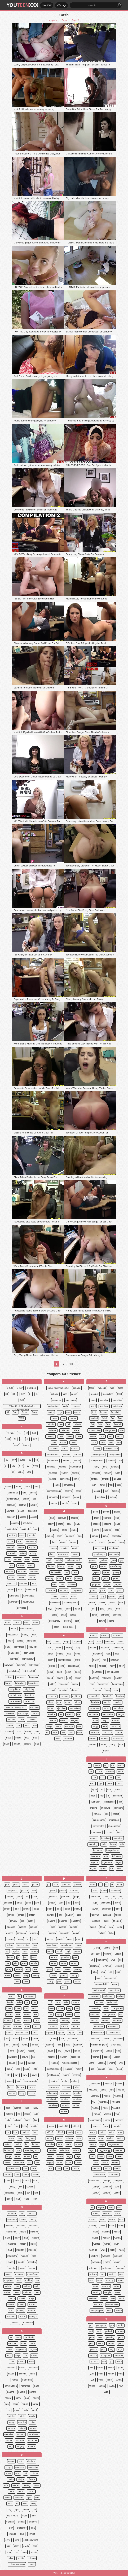 The image size is (128, 2576). What do you see at coordinates (113, 1844) in the screenshot?
I see `indian` at bounding box center [113, 1844].